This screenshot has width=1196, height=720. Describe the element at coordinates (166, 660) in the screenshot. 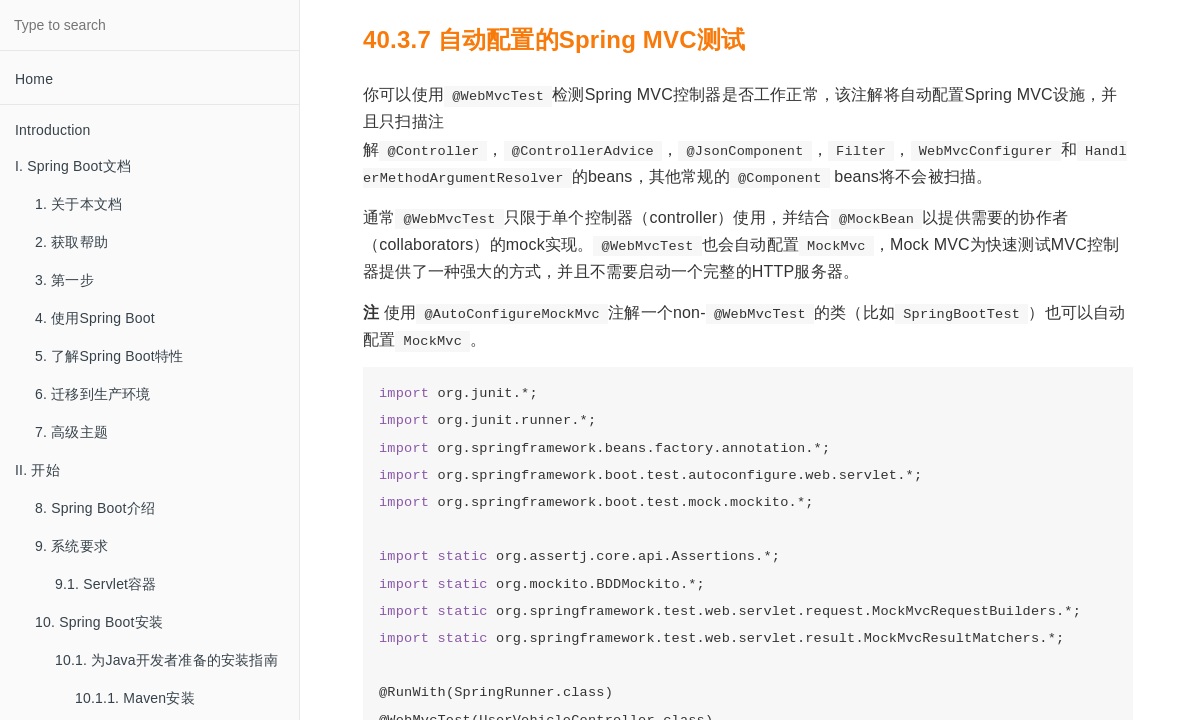

I see `10.1. 为Java开发者准备的安装指南` at that location.